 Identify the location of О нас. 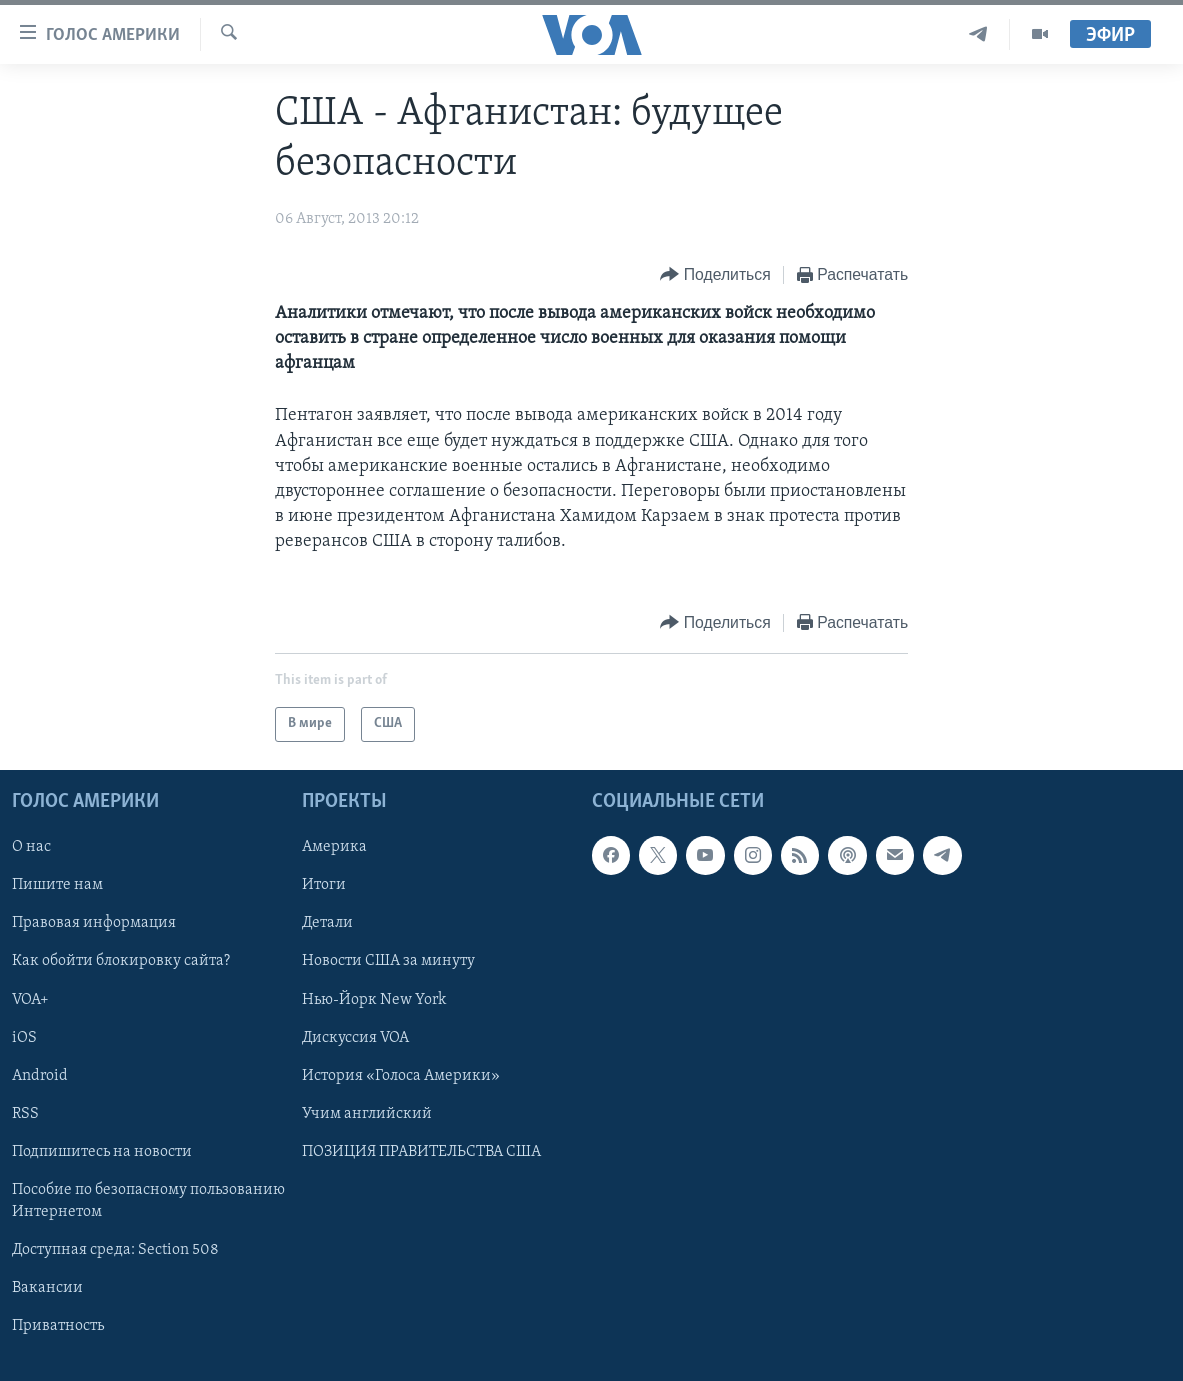
(31, 847).